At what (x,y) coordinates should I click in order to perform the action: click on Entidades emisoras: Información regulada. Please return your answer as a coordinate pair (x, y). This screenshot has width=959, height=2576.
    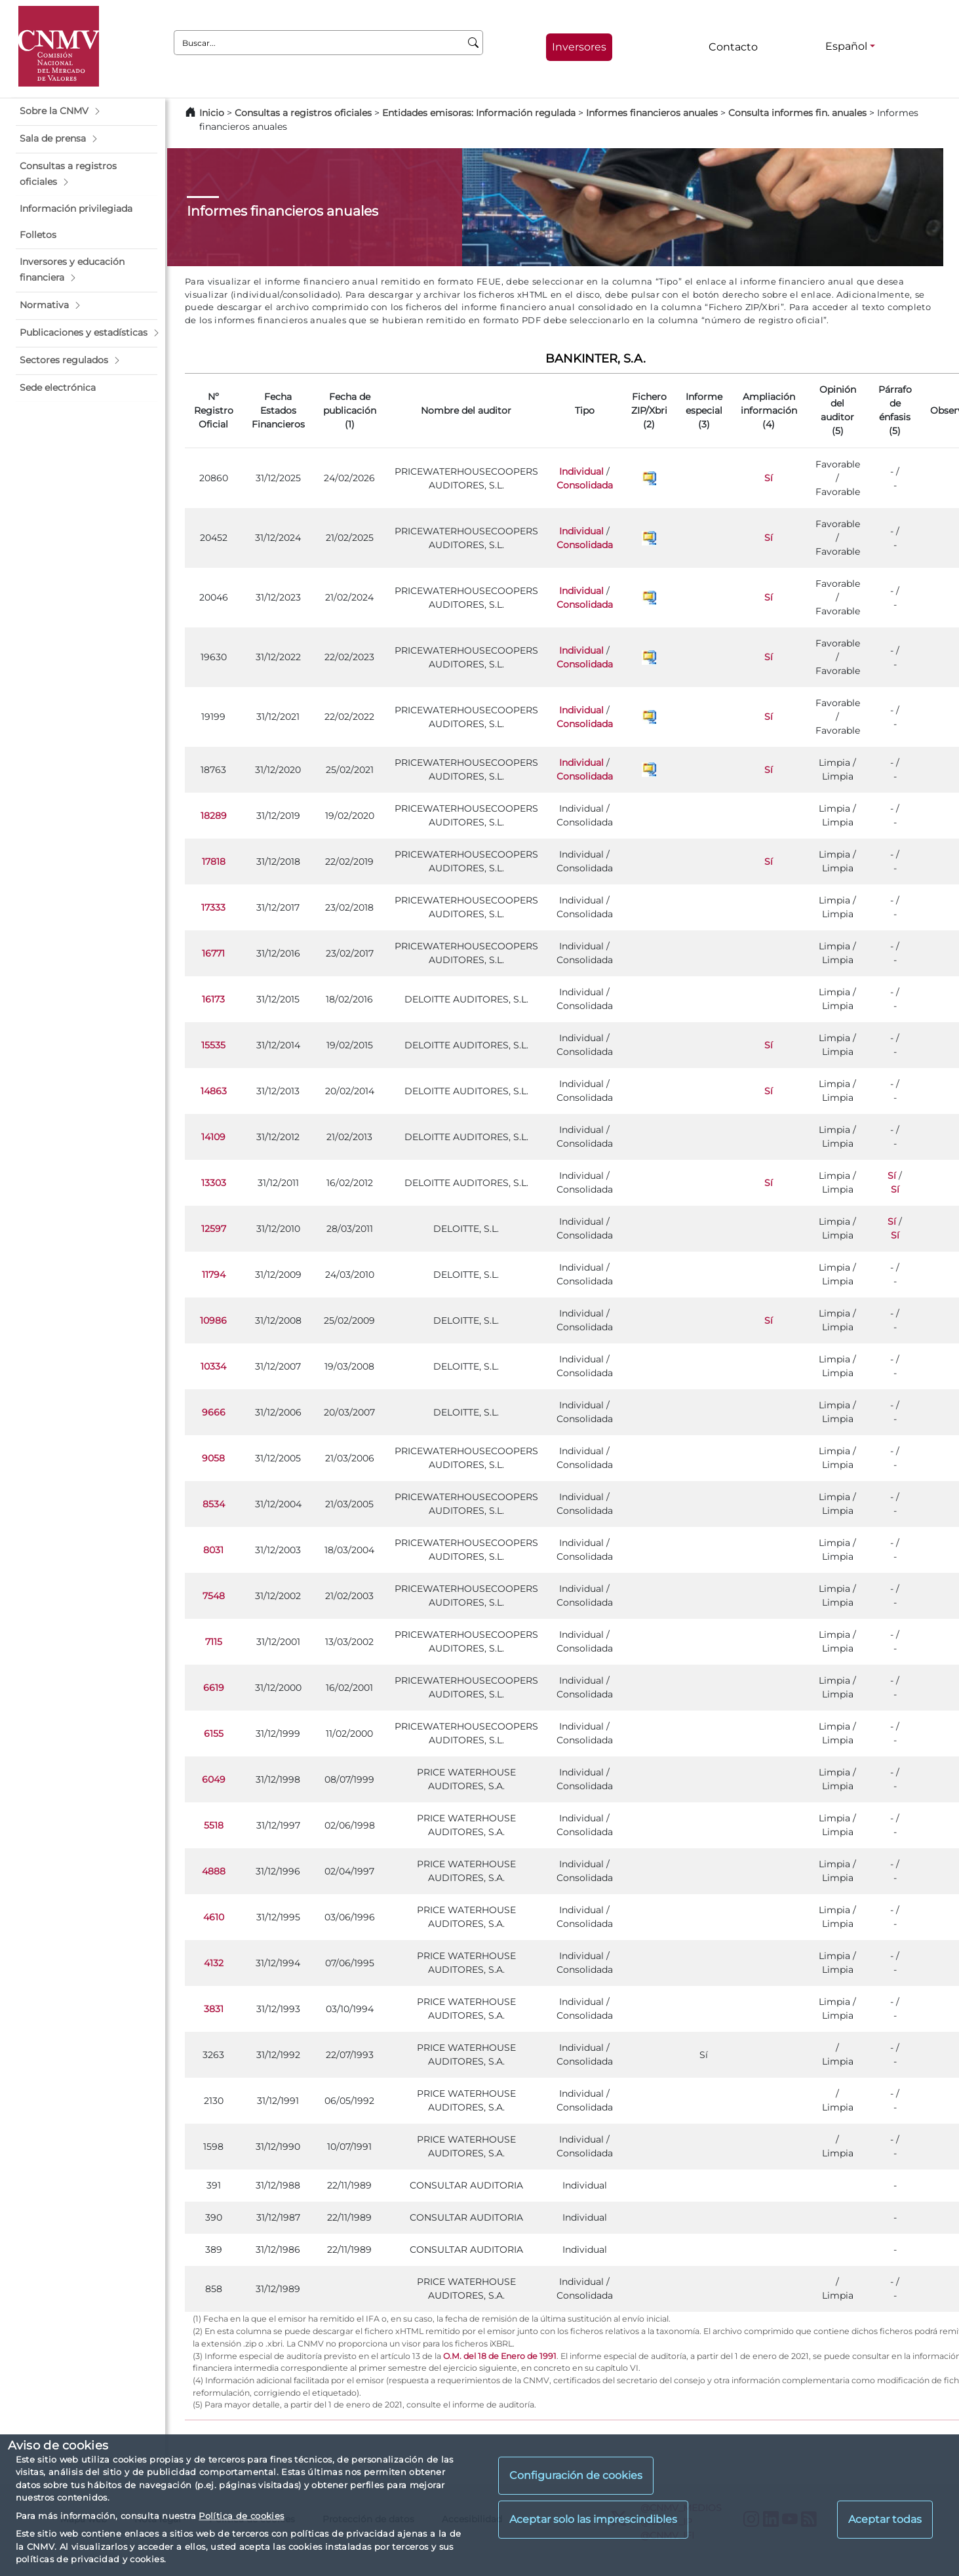
    Looking at the image, I should click on (479, 113).